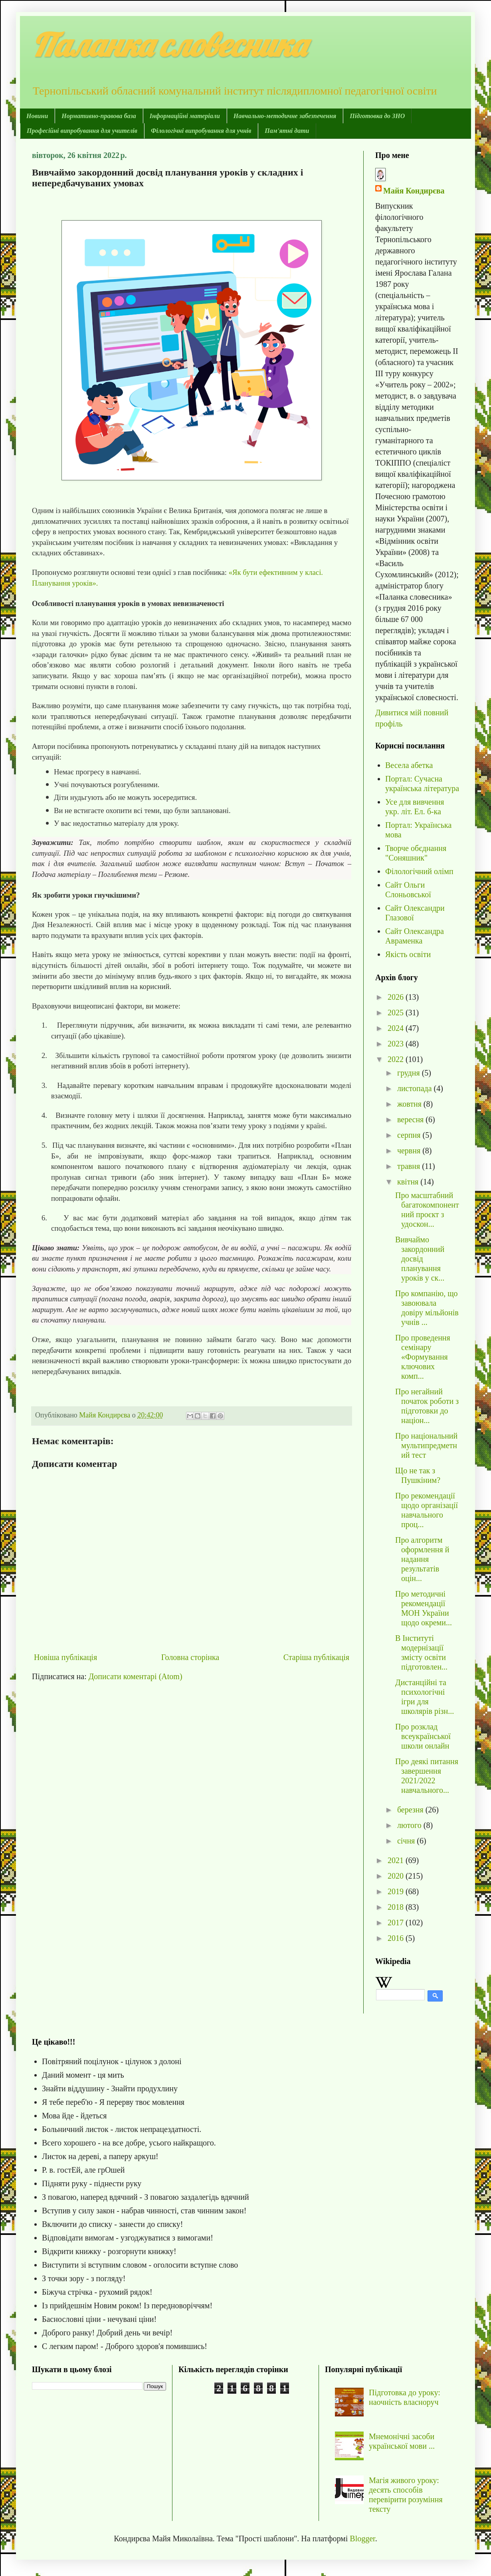 This screenshot has width=491, height=2576. What do you see at coordinates (397, 1891) in the screenshot?
I see `2019` at bounding box center [397, 1891].